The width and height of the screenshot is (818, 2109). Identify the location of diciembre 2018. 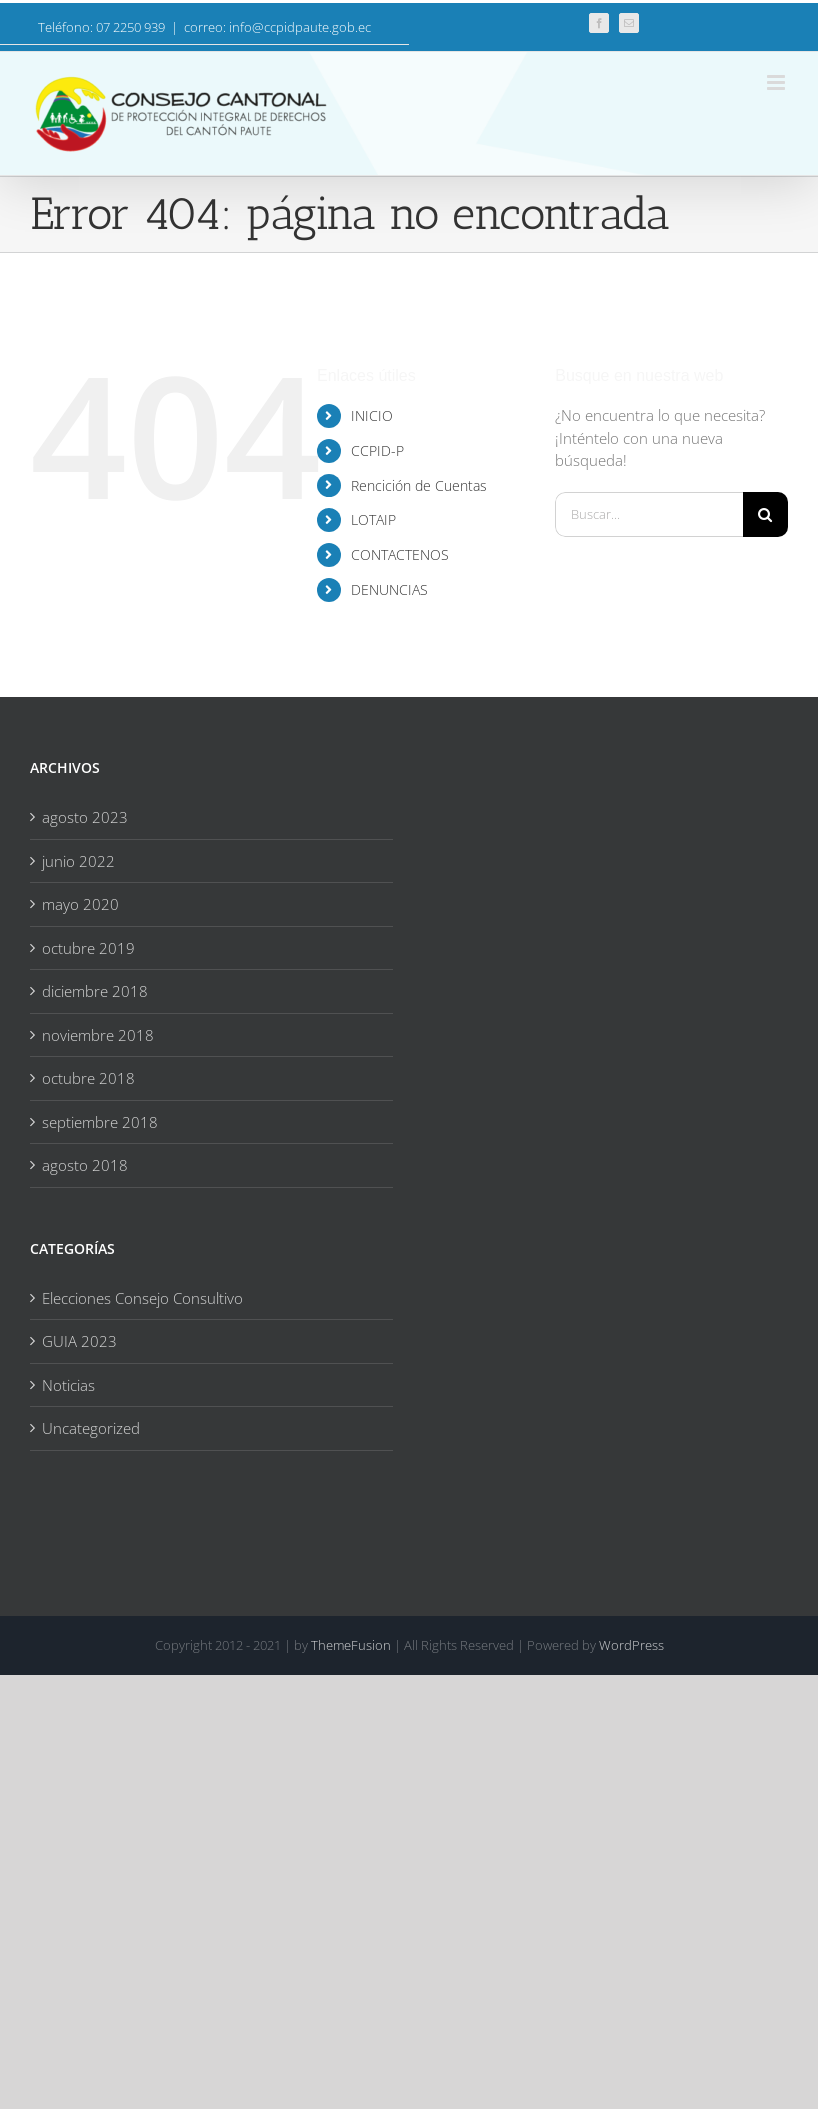
(95, 991).